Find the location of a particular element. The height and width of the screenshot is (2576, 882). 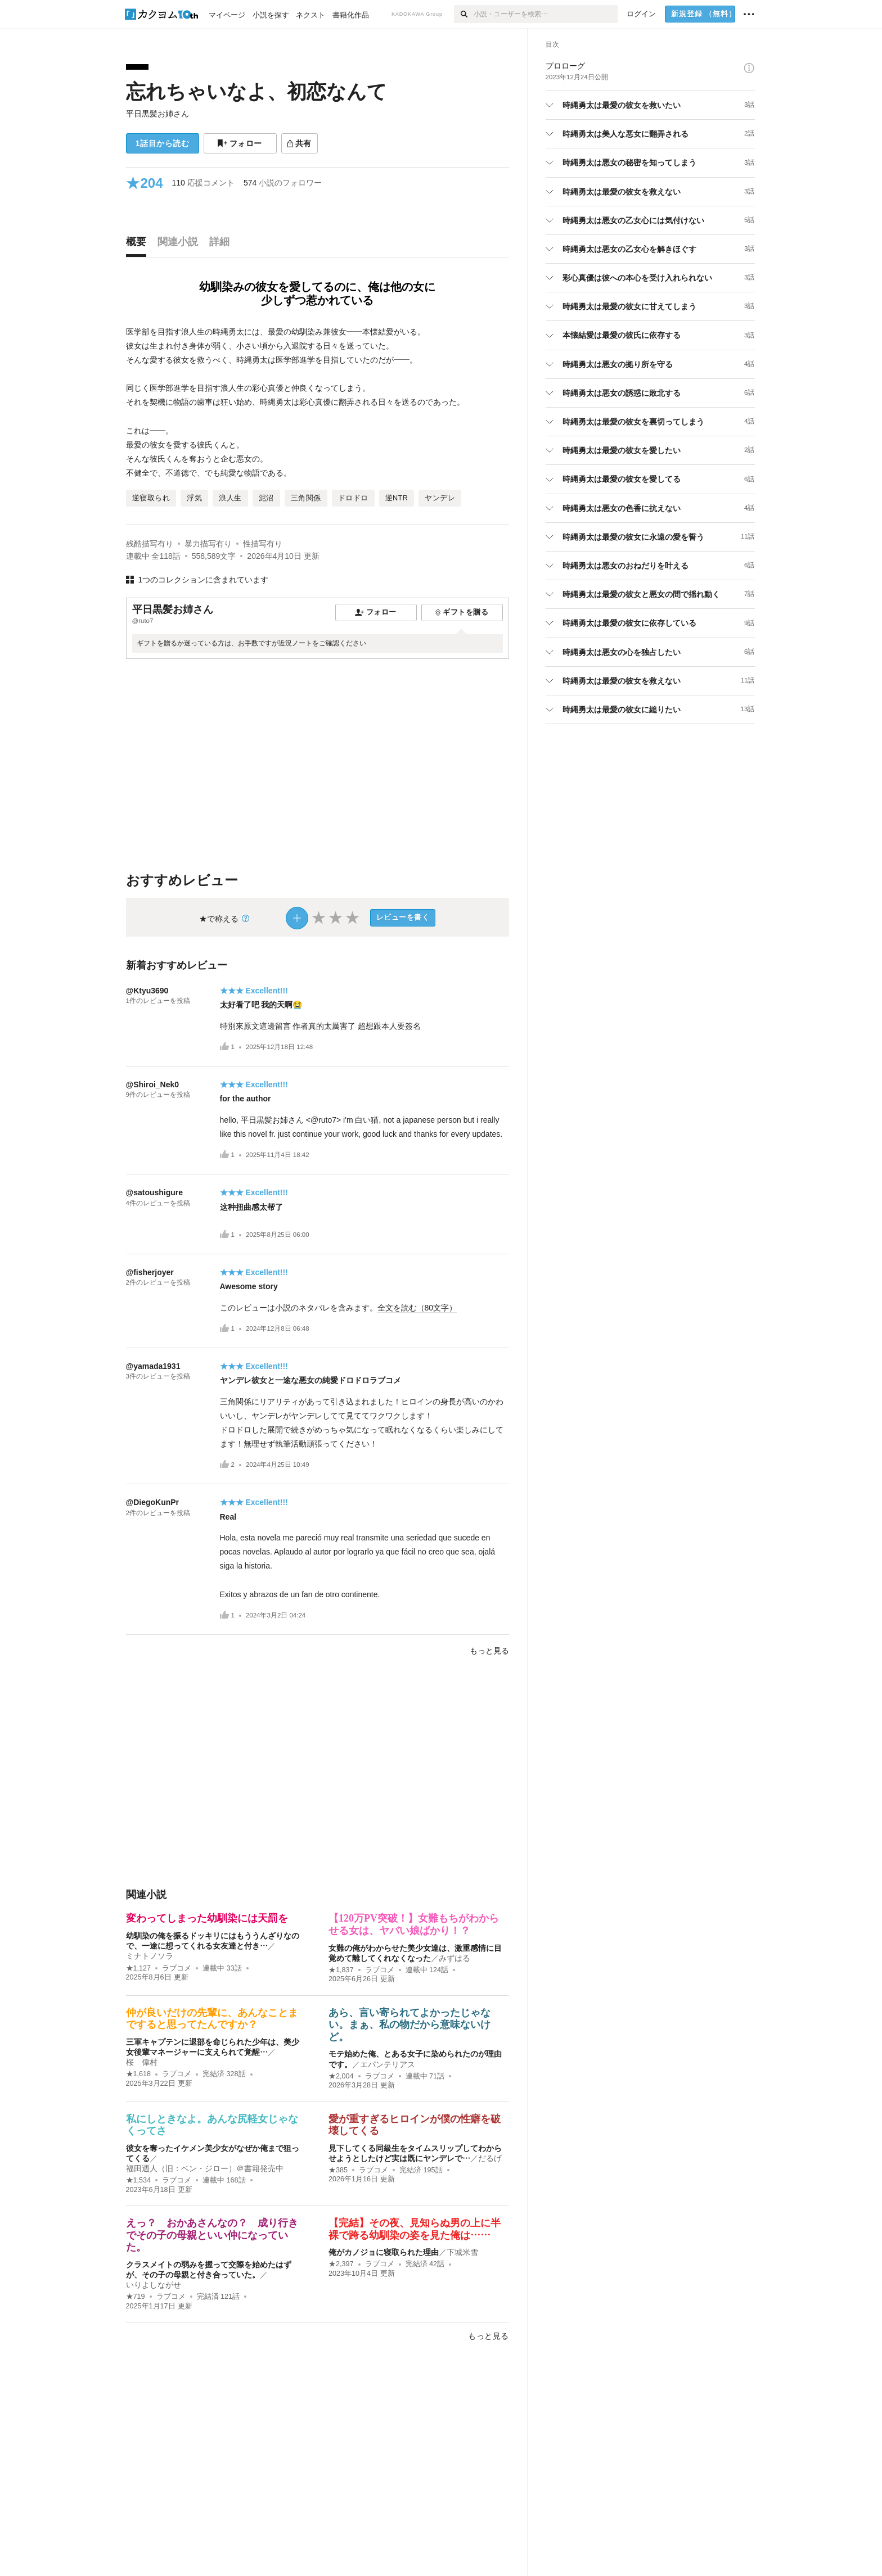

★1,127 is located at coordinates (138, 1968).